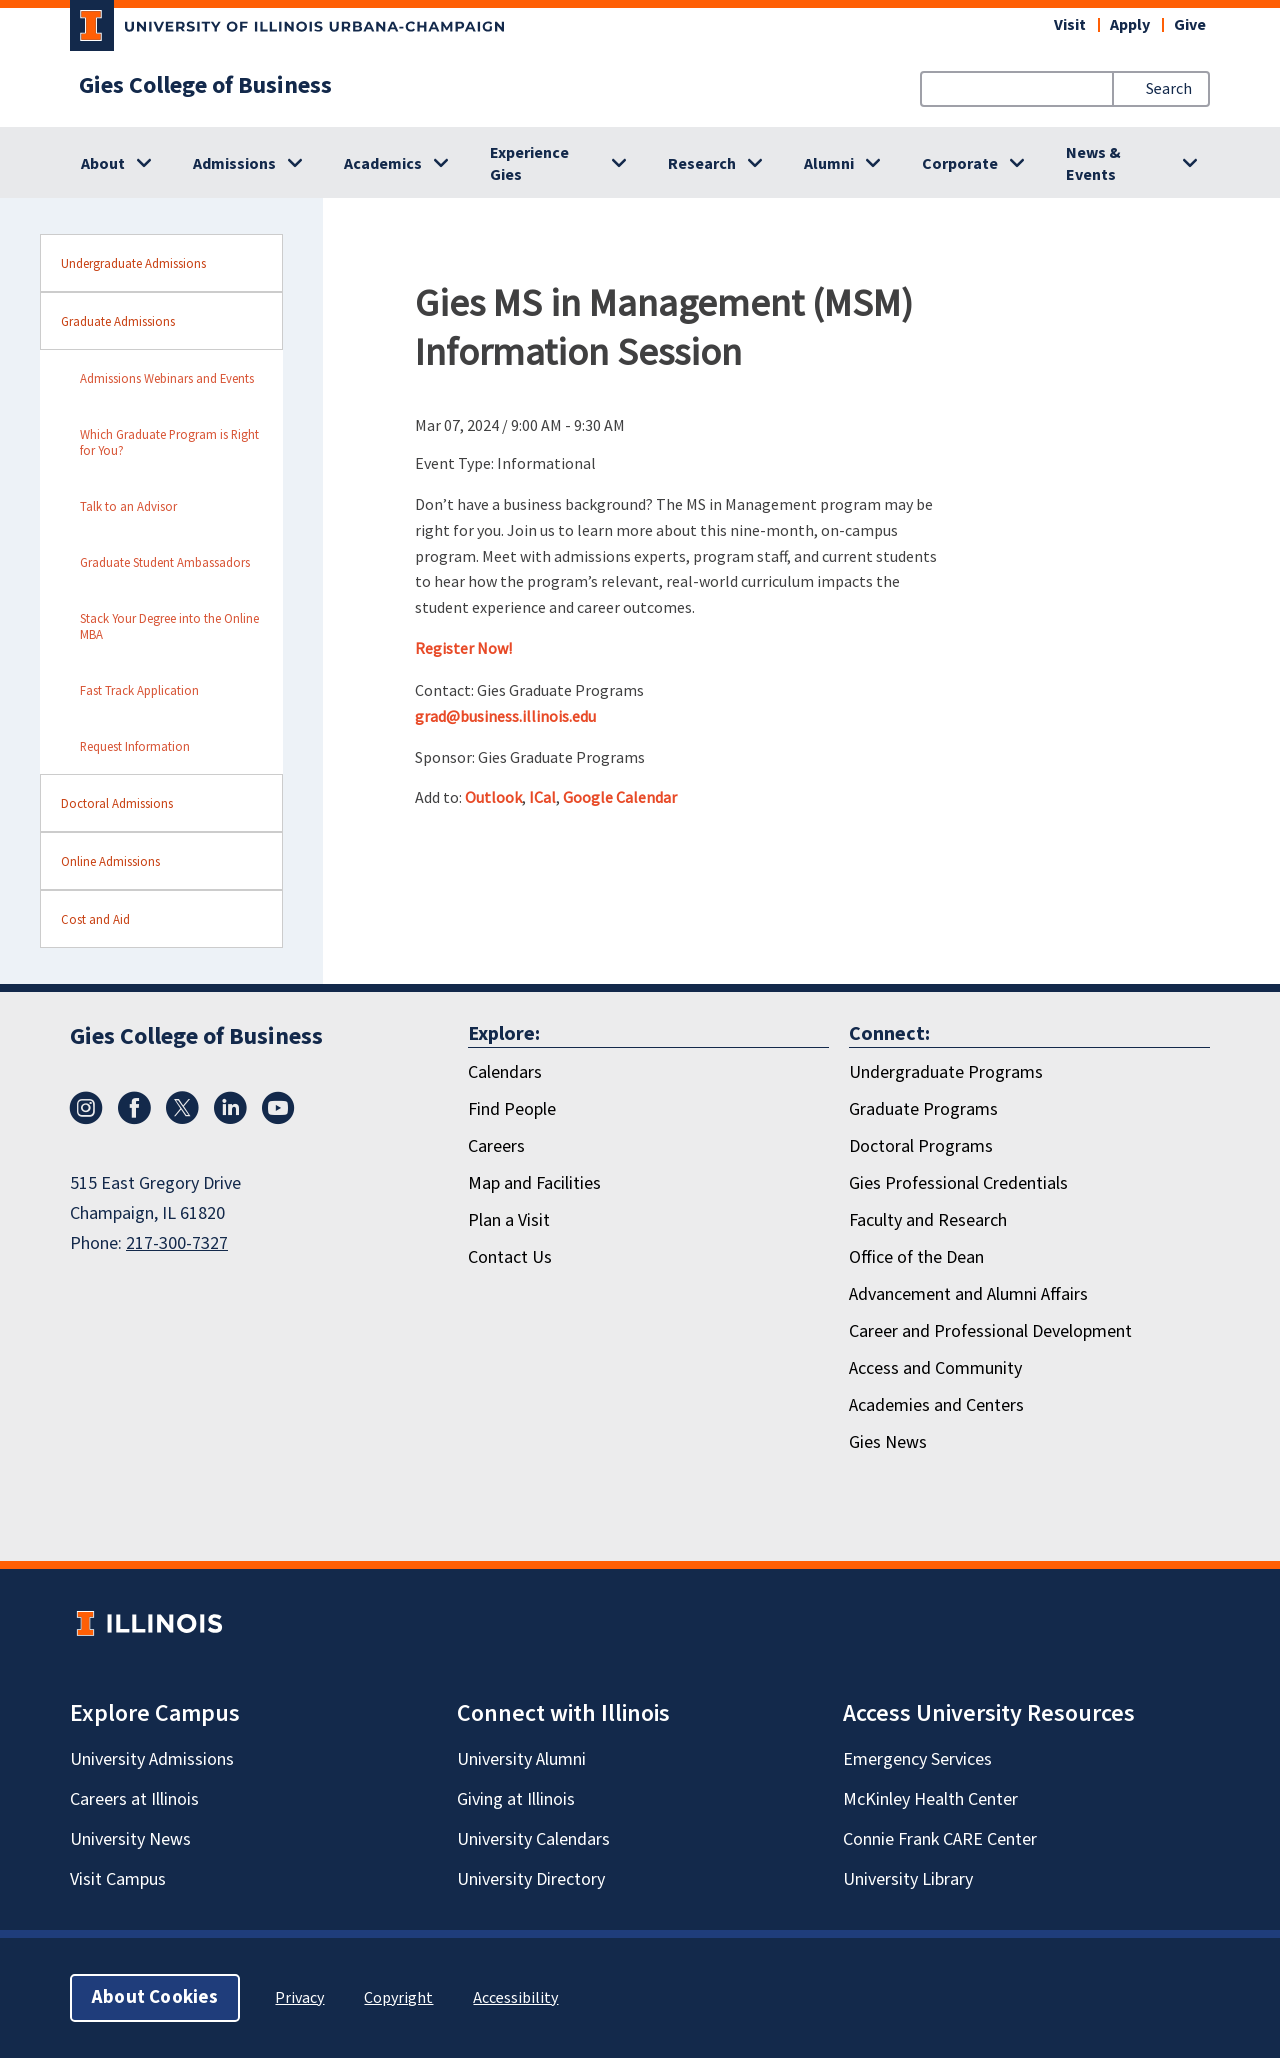 Image resolution: width=1280 pixels, height=2058 pixels. I want to click on About, so click(103, 164).